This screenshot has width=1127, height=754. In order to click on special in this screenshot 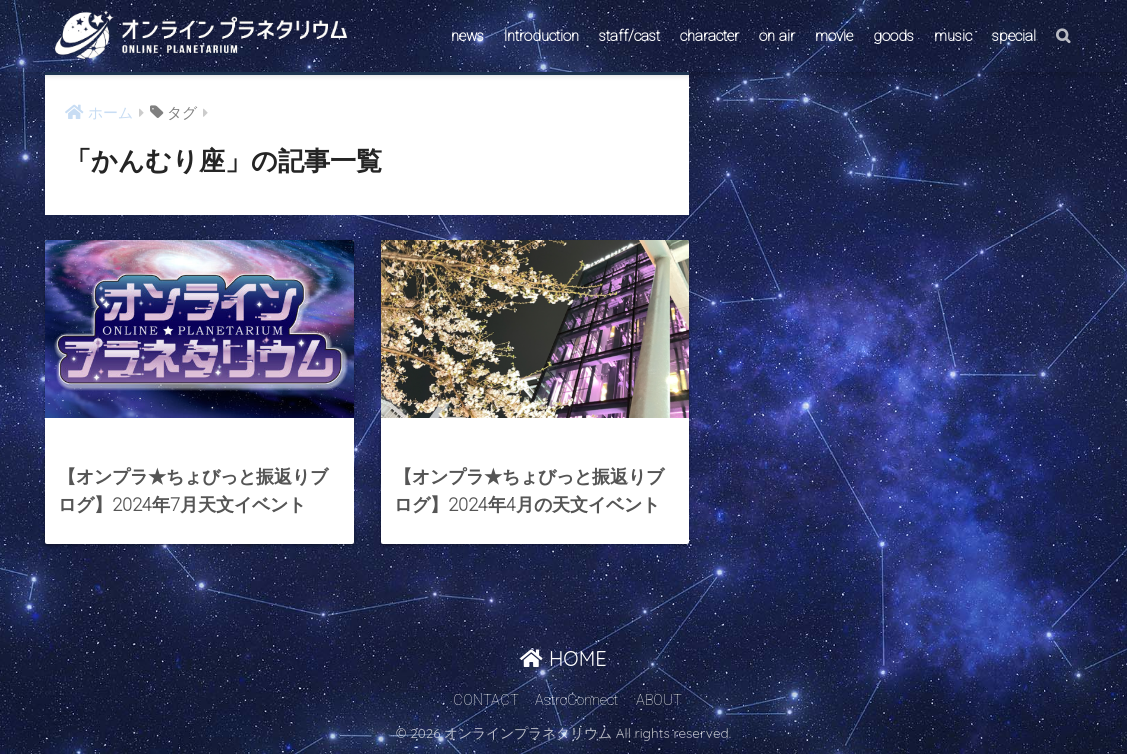, I will do `click(1014, 36)`.